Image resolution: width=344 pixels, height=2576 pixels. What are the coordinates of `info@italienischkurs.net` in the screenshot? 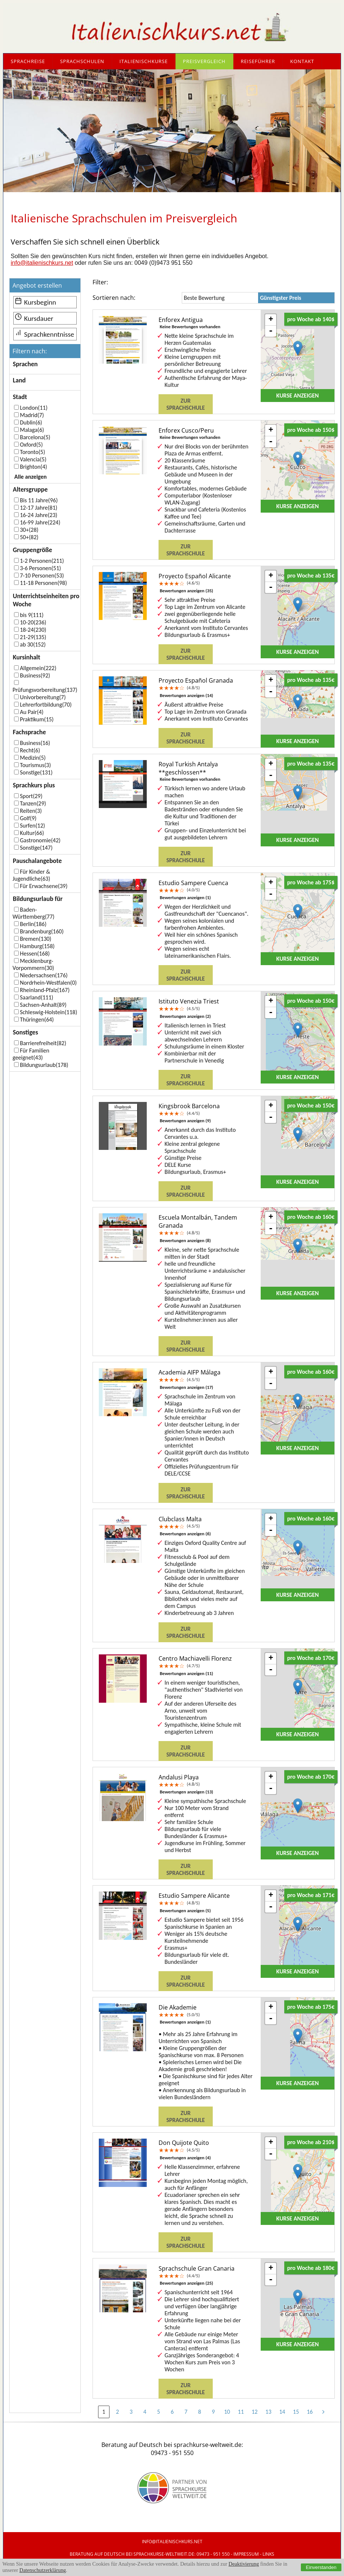 It's located at (42, 263).